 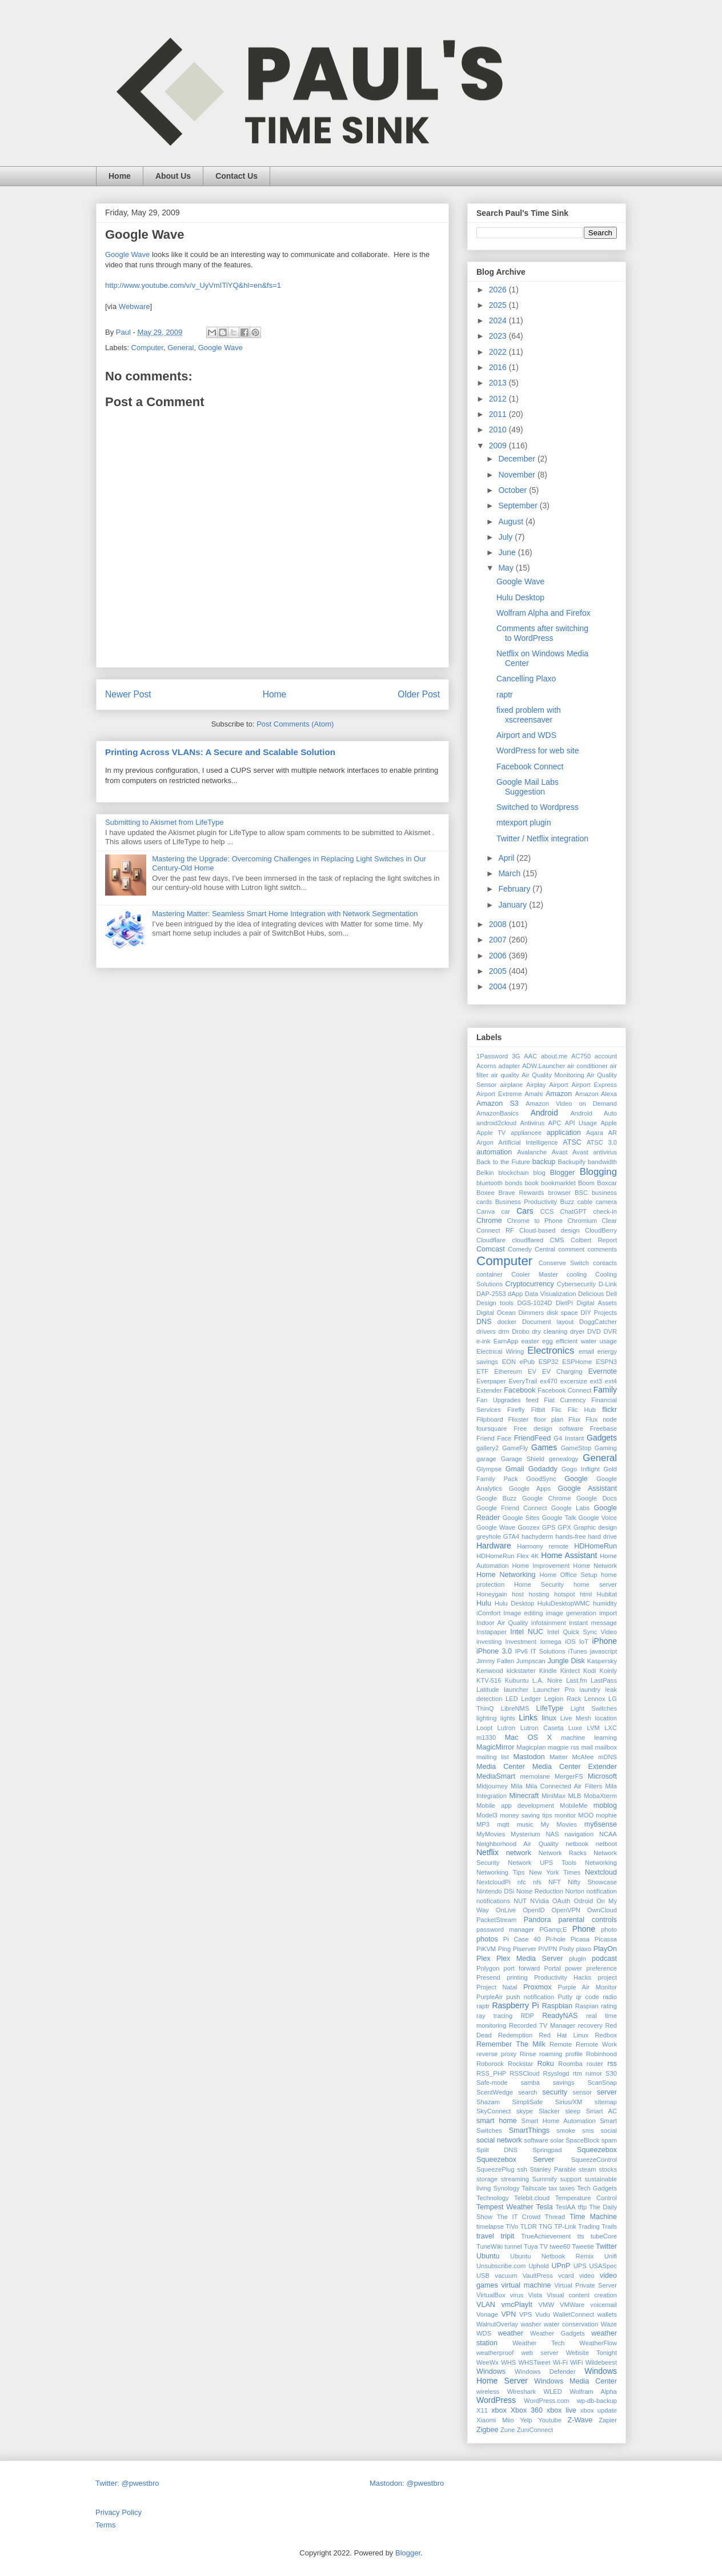 What do you see at coordinates (499, 367) in the screenshot?
I see `2016` at bounding box center [499, 367].